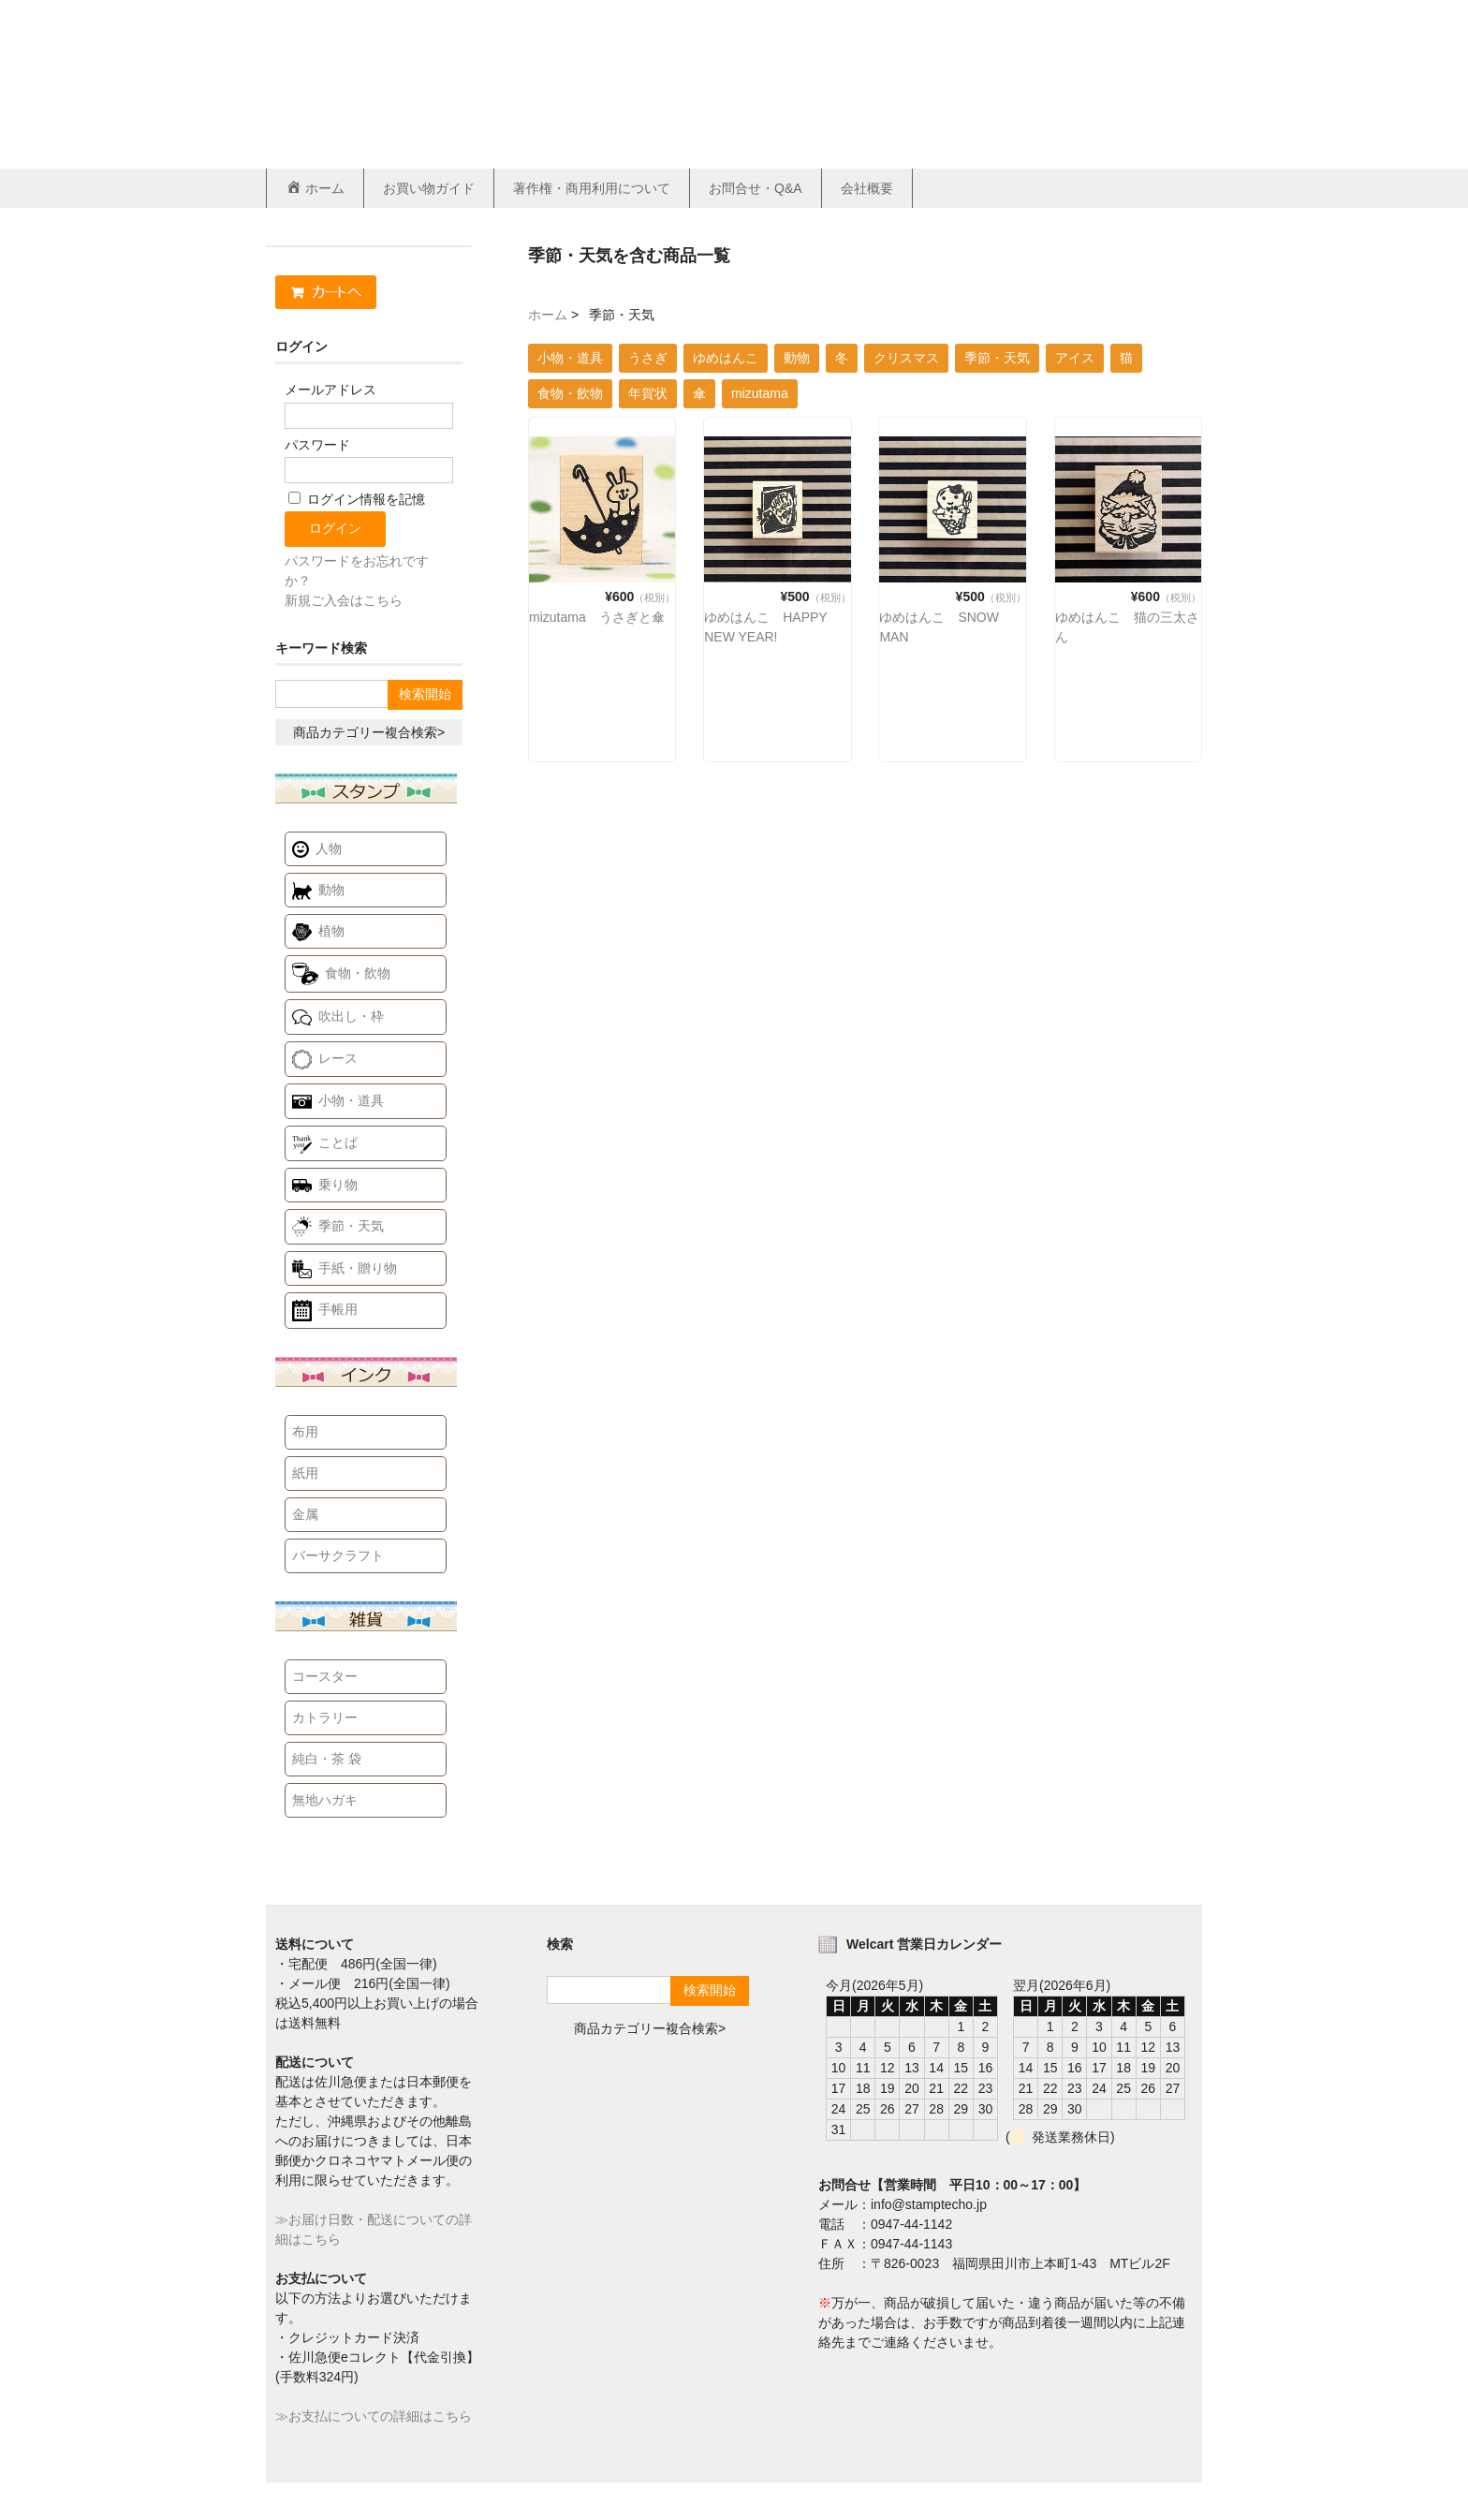  I want to click on ≫お支払についての詳細はこちら, so click(373, 2416).